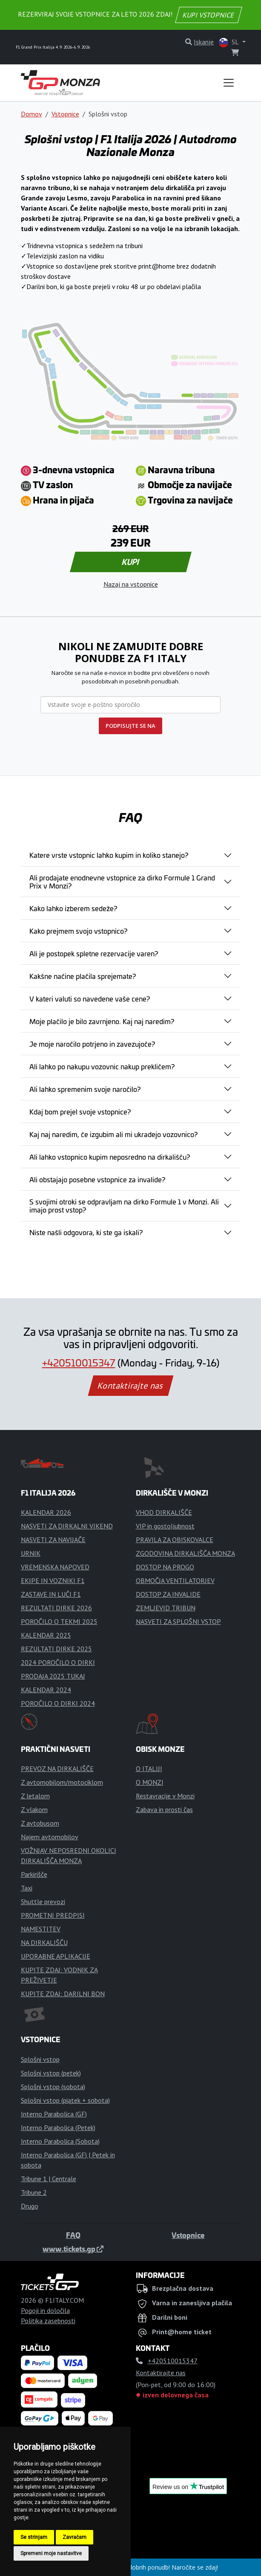 The height and width of the screenshot is (2576, 261). What do you see at coordinates (82, 976) in the screenshot?
I see `Kakšne načine plačila sprejemate?` at bounding box center [82, 976].